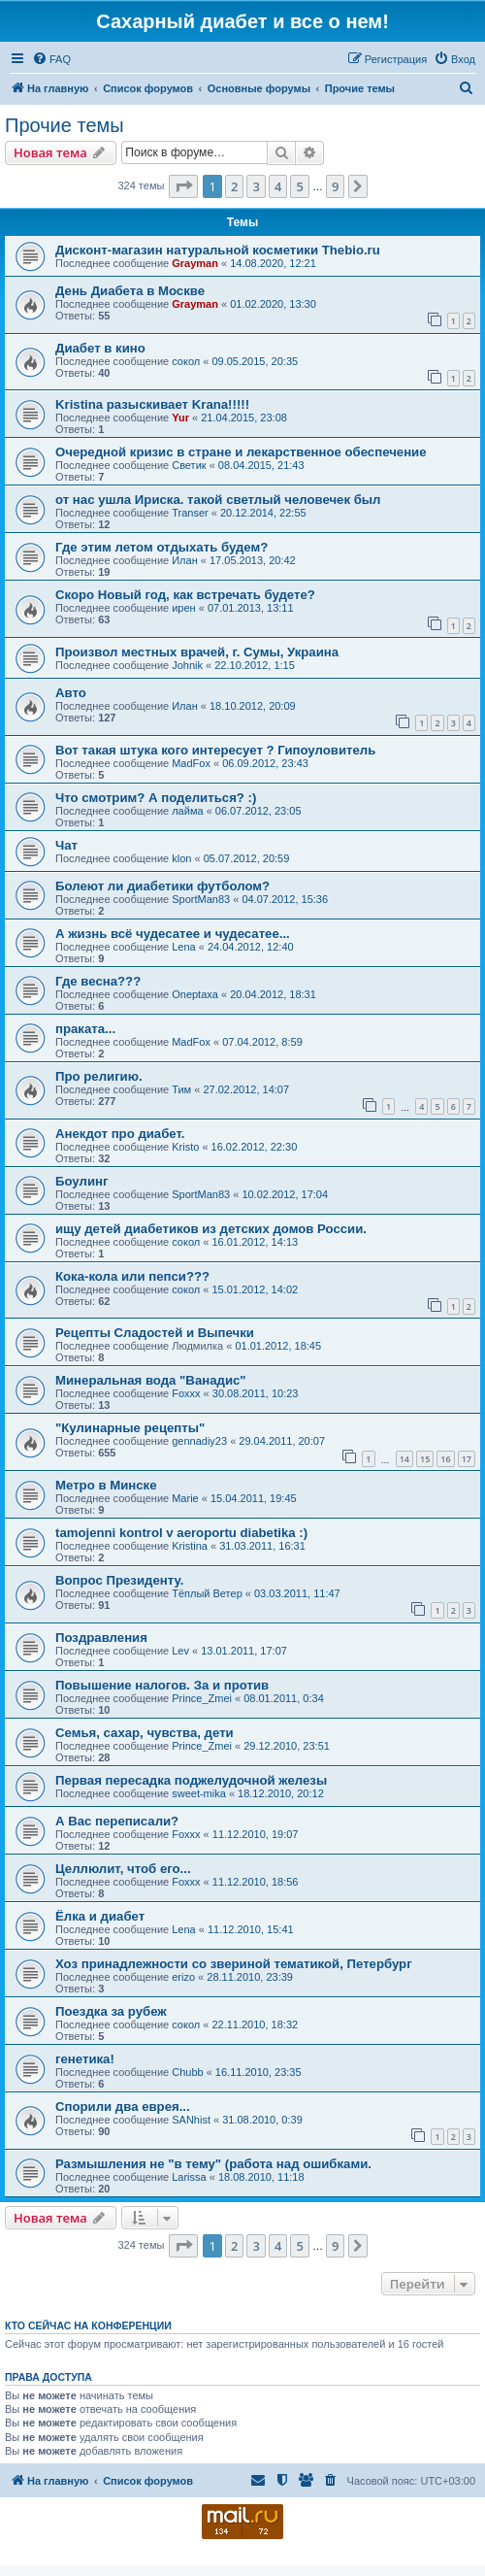 The width and height of the screenshot is (485, 2576). I want to click on Светик, so click(189, 465).